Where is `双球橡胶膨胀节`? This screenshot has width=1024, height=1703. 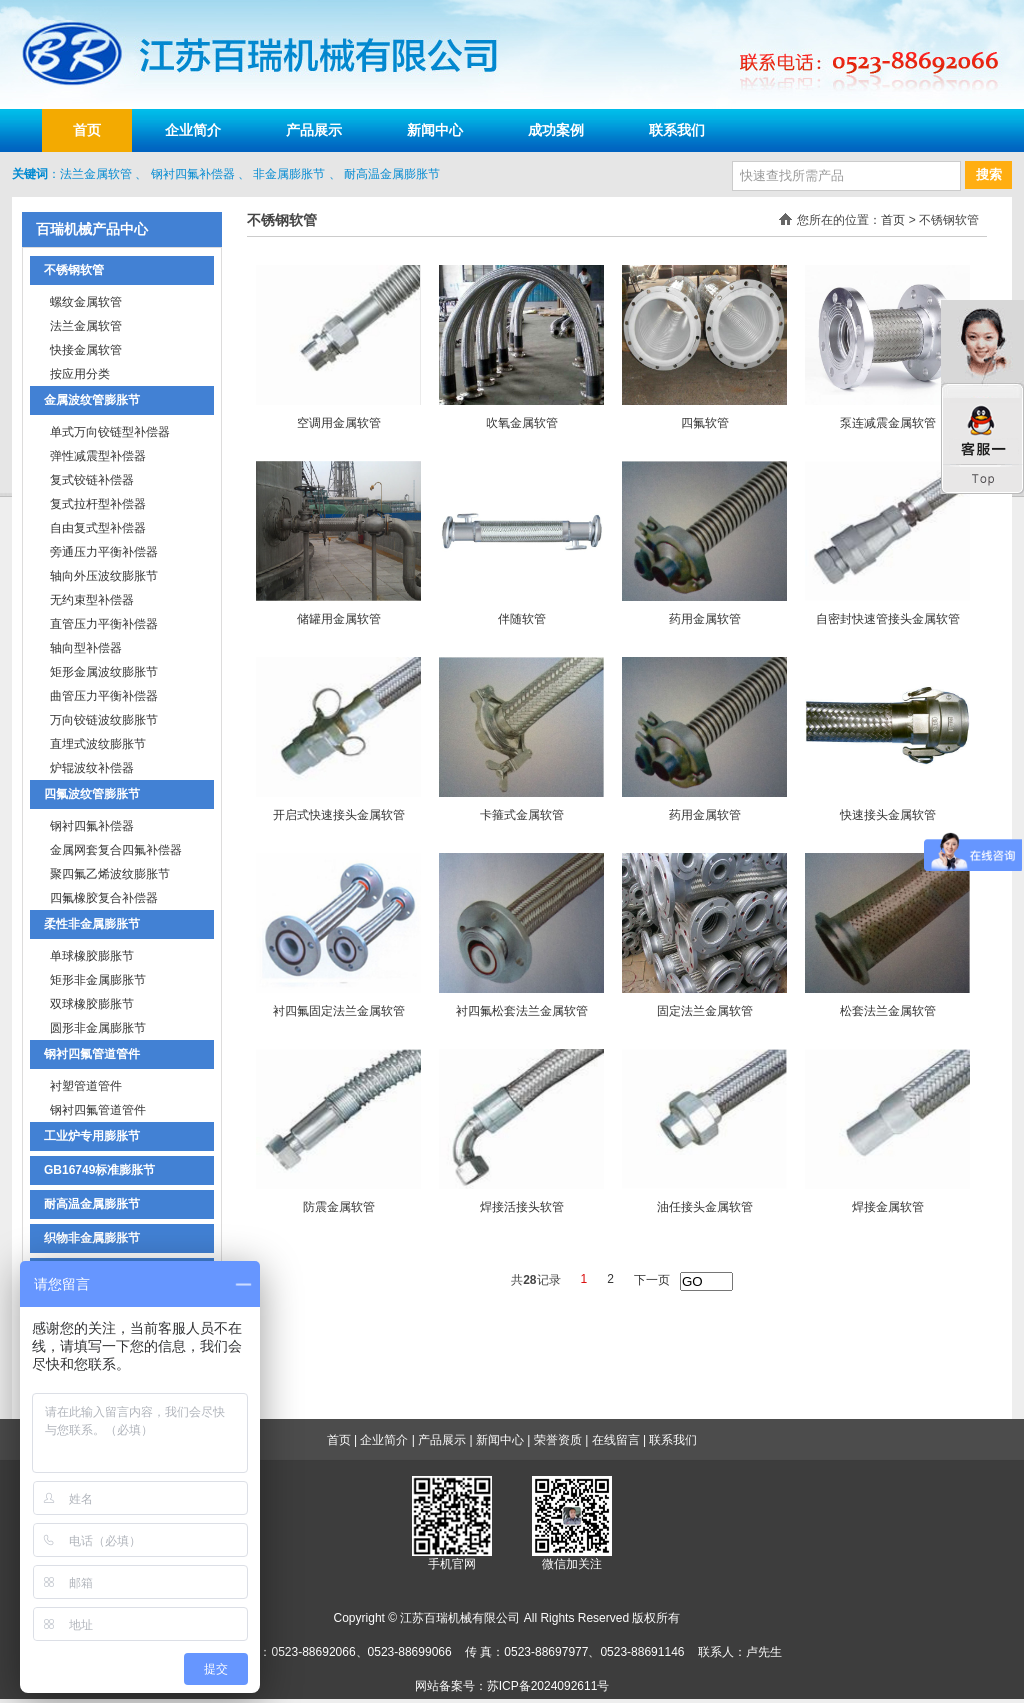
双球橡胶膨胀节 is located at coordinates (92, 1004).